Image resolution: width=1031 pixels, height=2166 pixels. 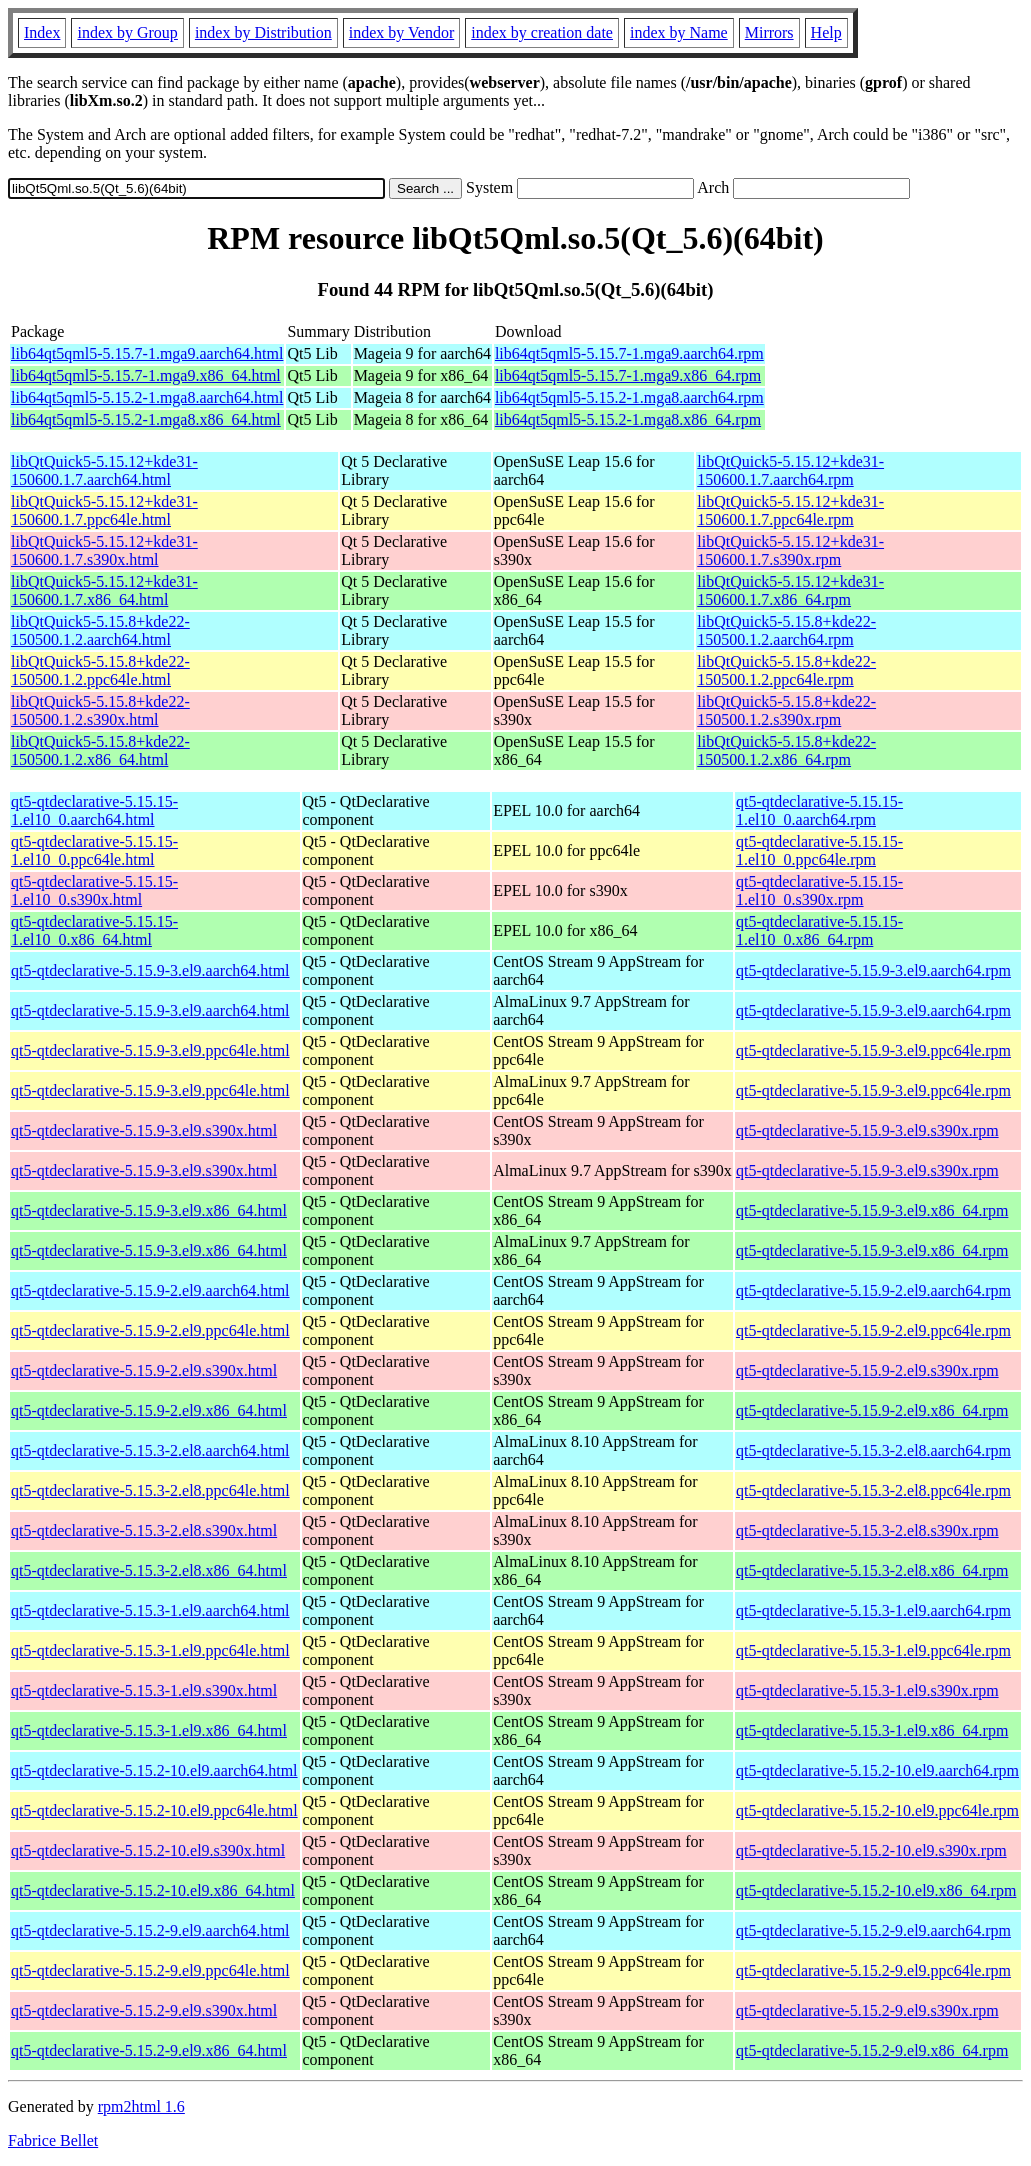 I want to click on libQtQuick5-5.15.12+kde31-150600.1.7.x86_64.html, so click(x=104, y=590).